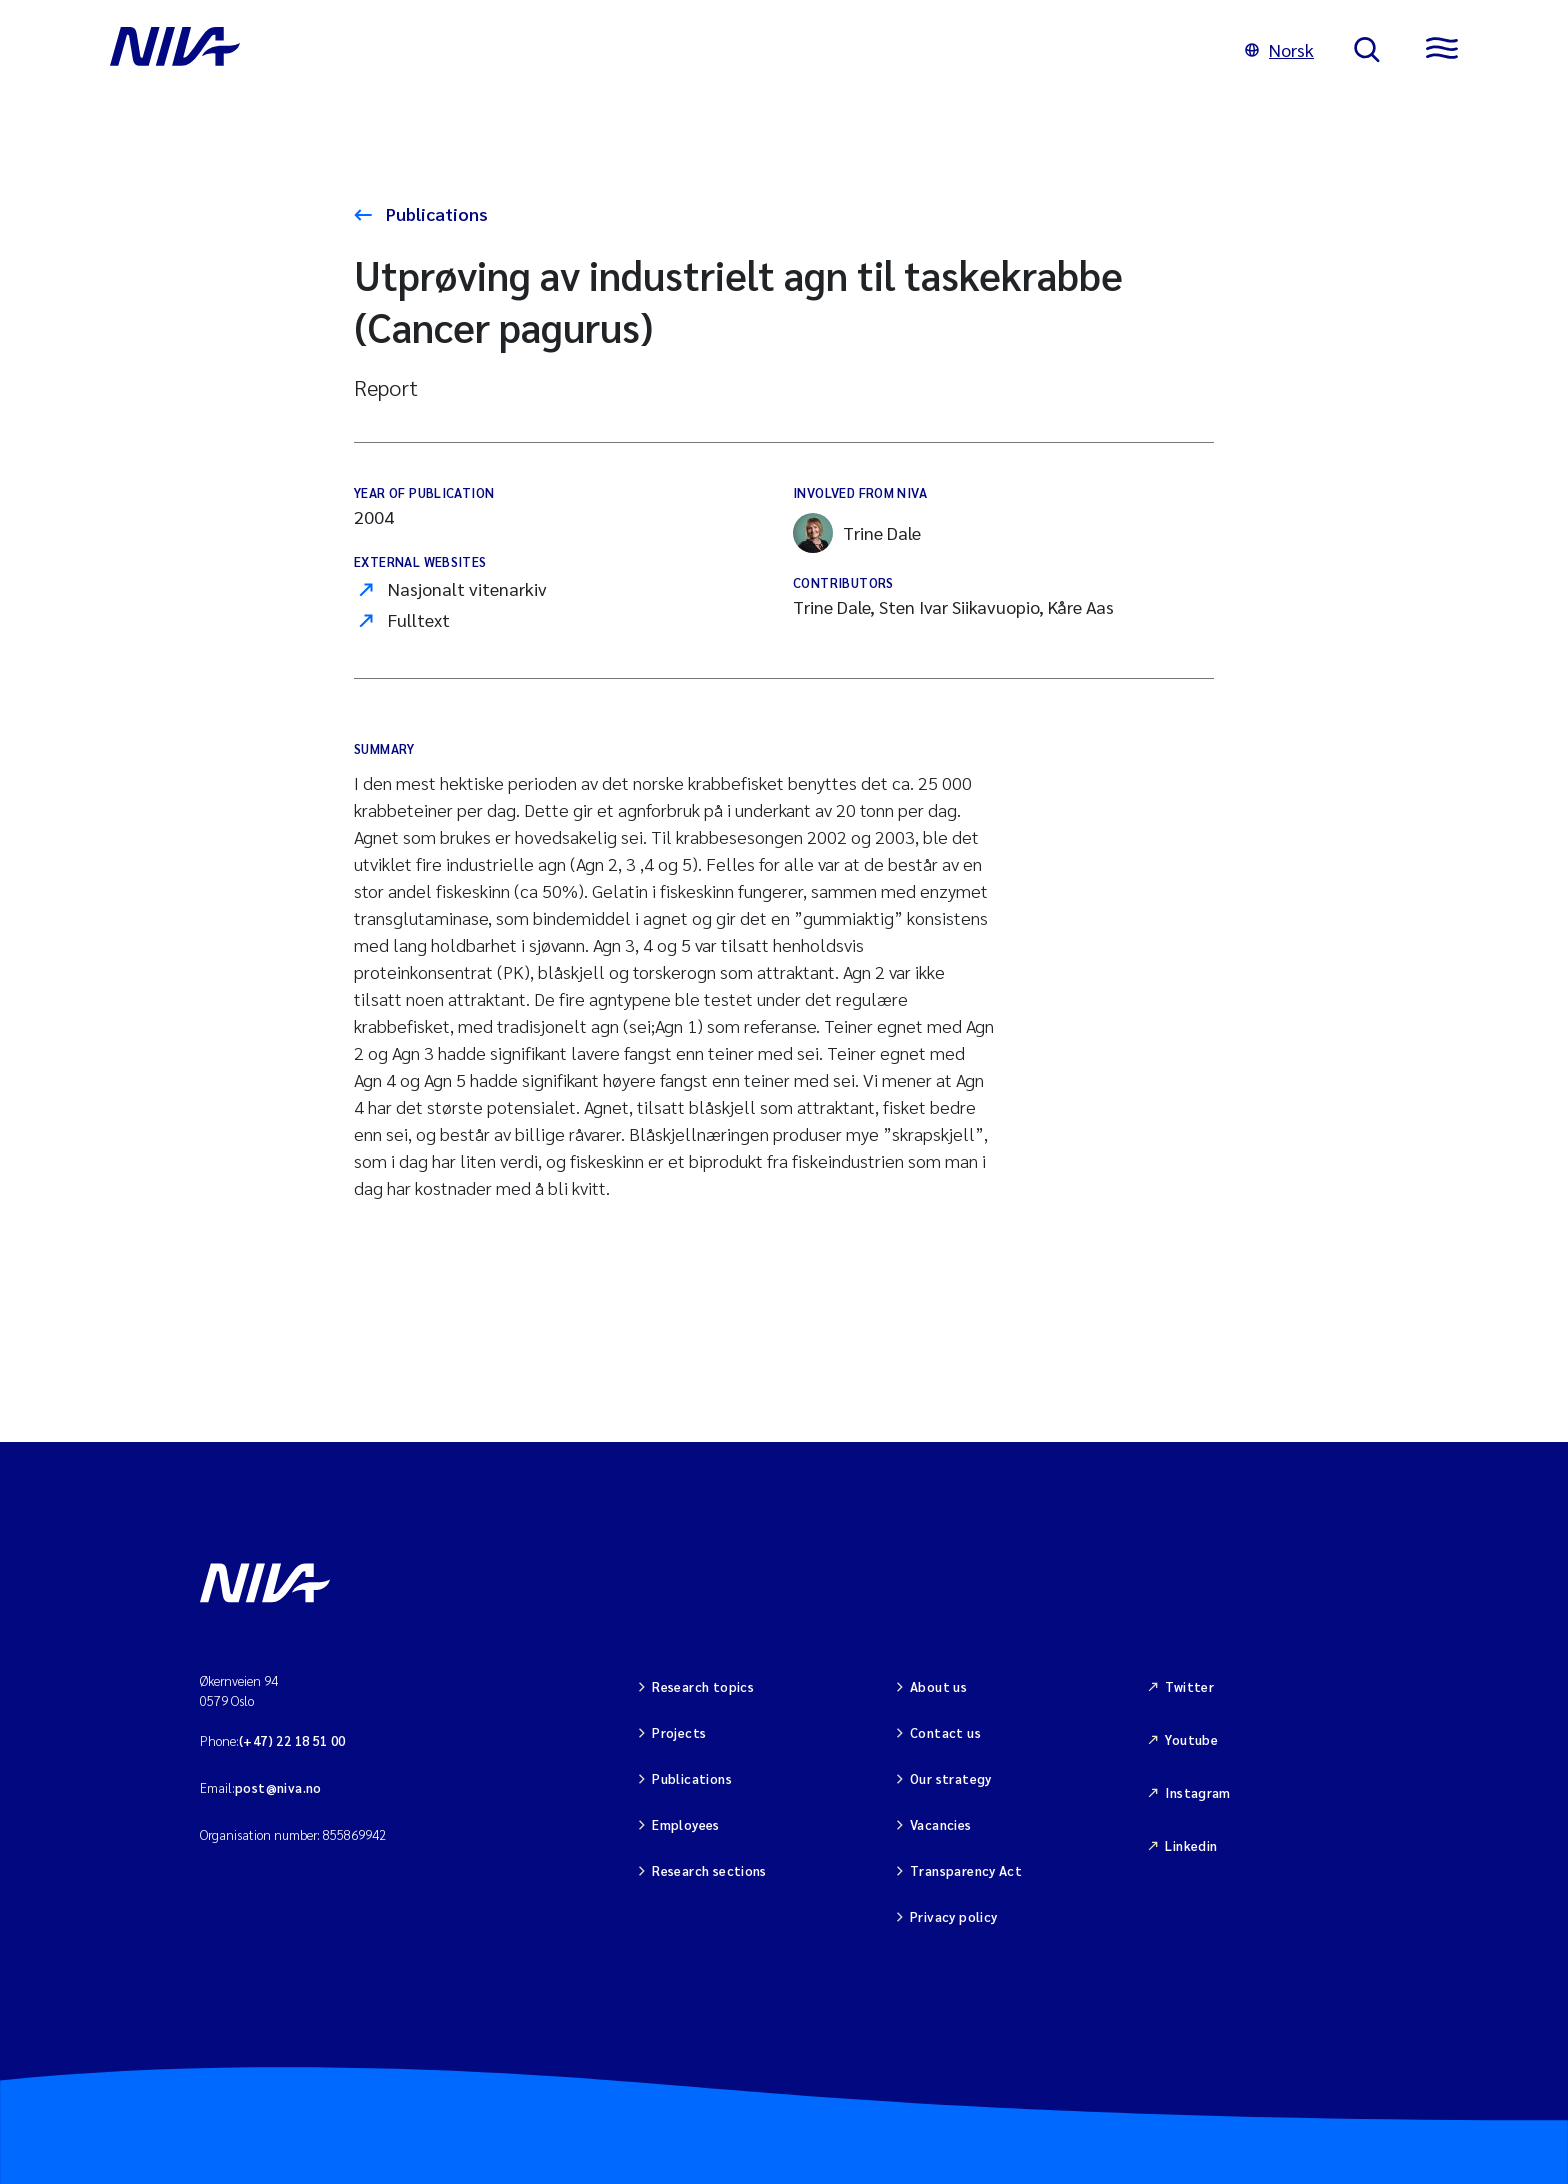  I want to click on post@niva.no, so click(278, 1787).